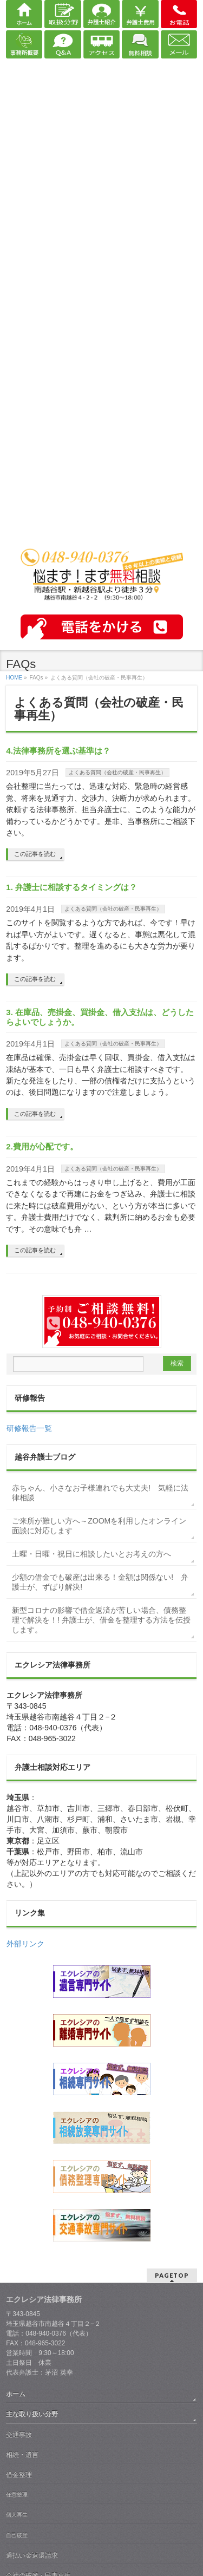 This screenshot has width=203, height=2576. Describe the element at coordinates (32, 2555) in the screenshot. I see `過払い金返還請求` at that location.